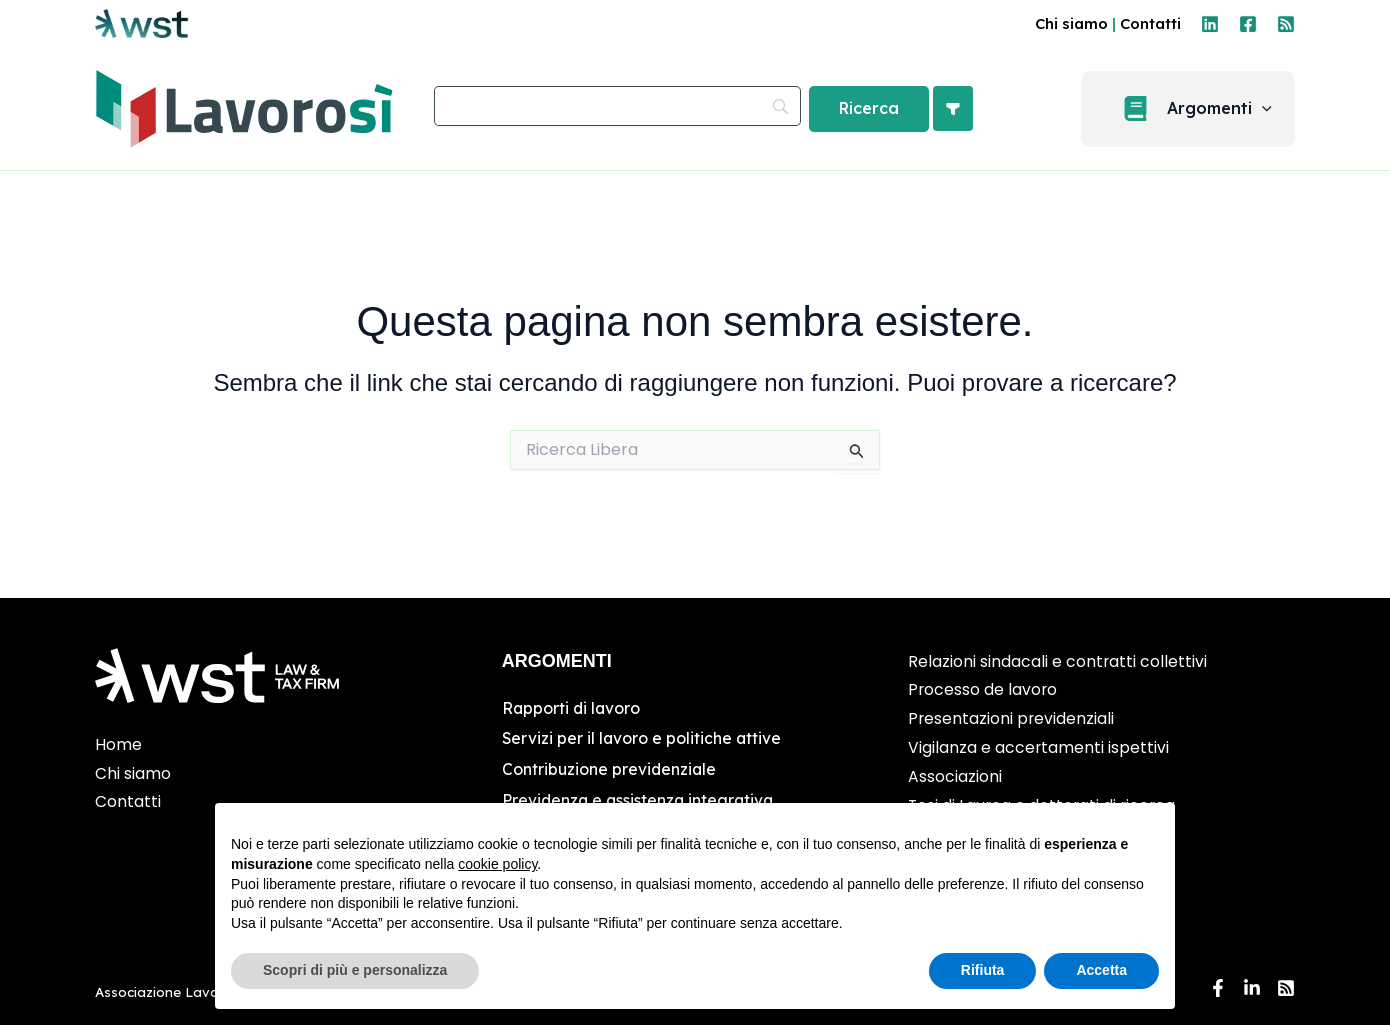 The height and width of the screenshot is (1025, 1390). Describe the element at coordinates (572, 708) in the screenshot. I see `Rapporti di lavoro` at that location.